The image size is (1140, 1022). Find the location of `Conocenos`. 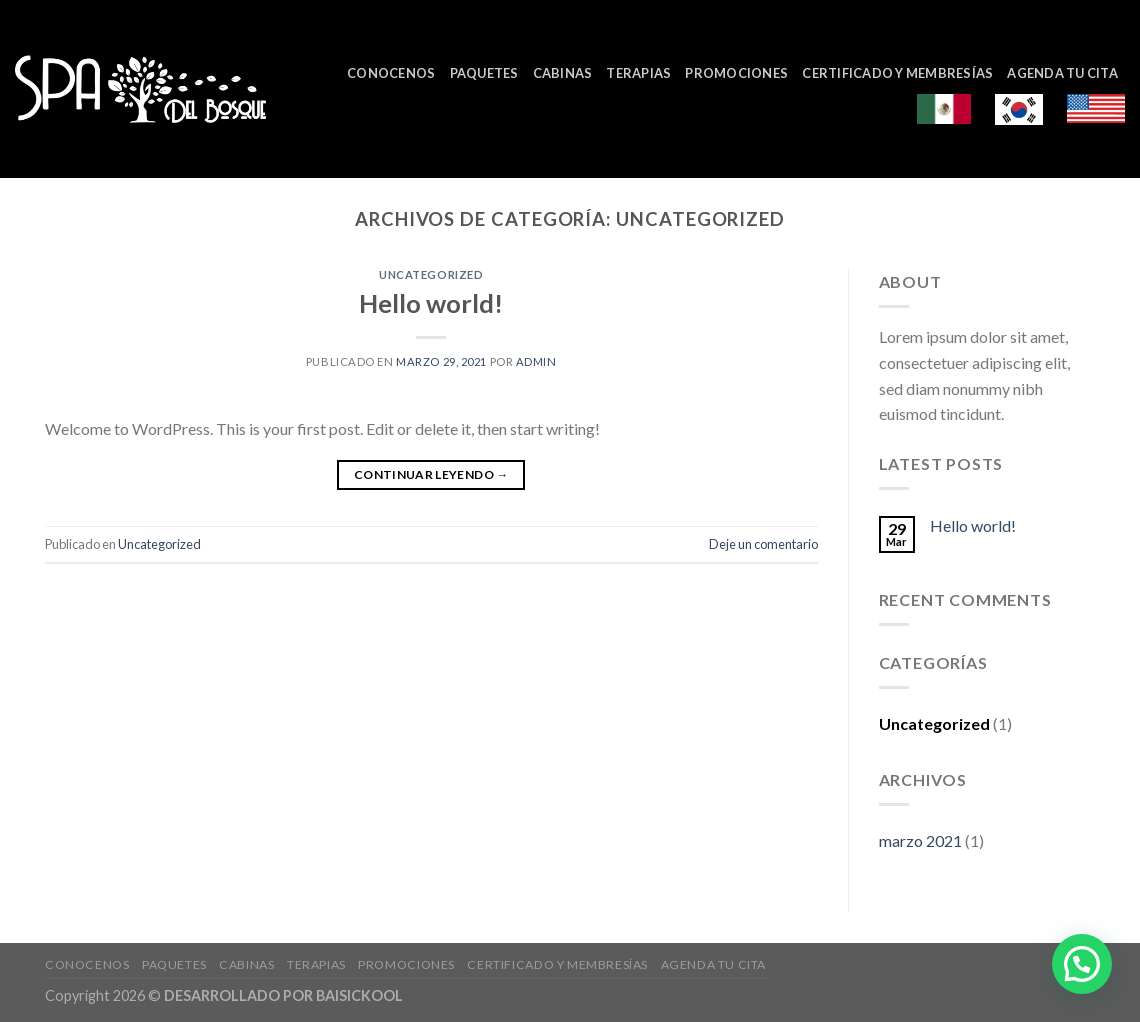

Conocenos is located at coordinates (391, 73).